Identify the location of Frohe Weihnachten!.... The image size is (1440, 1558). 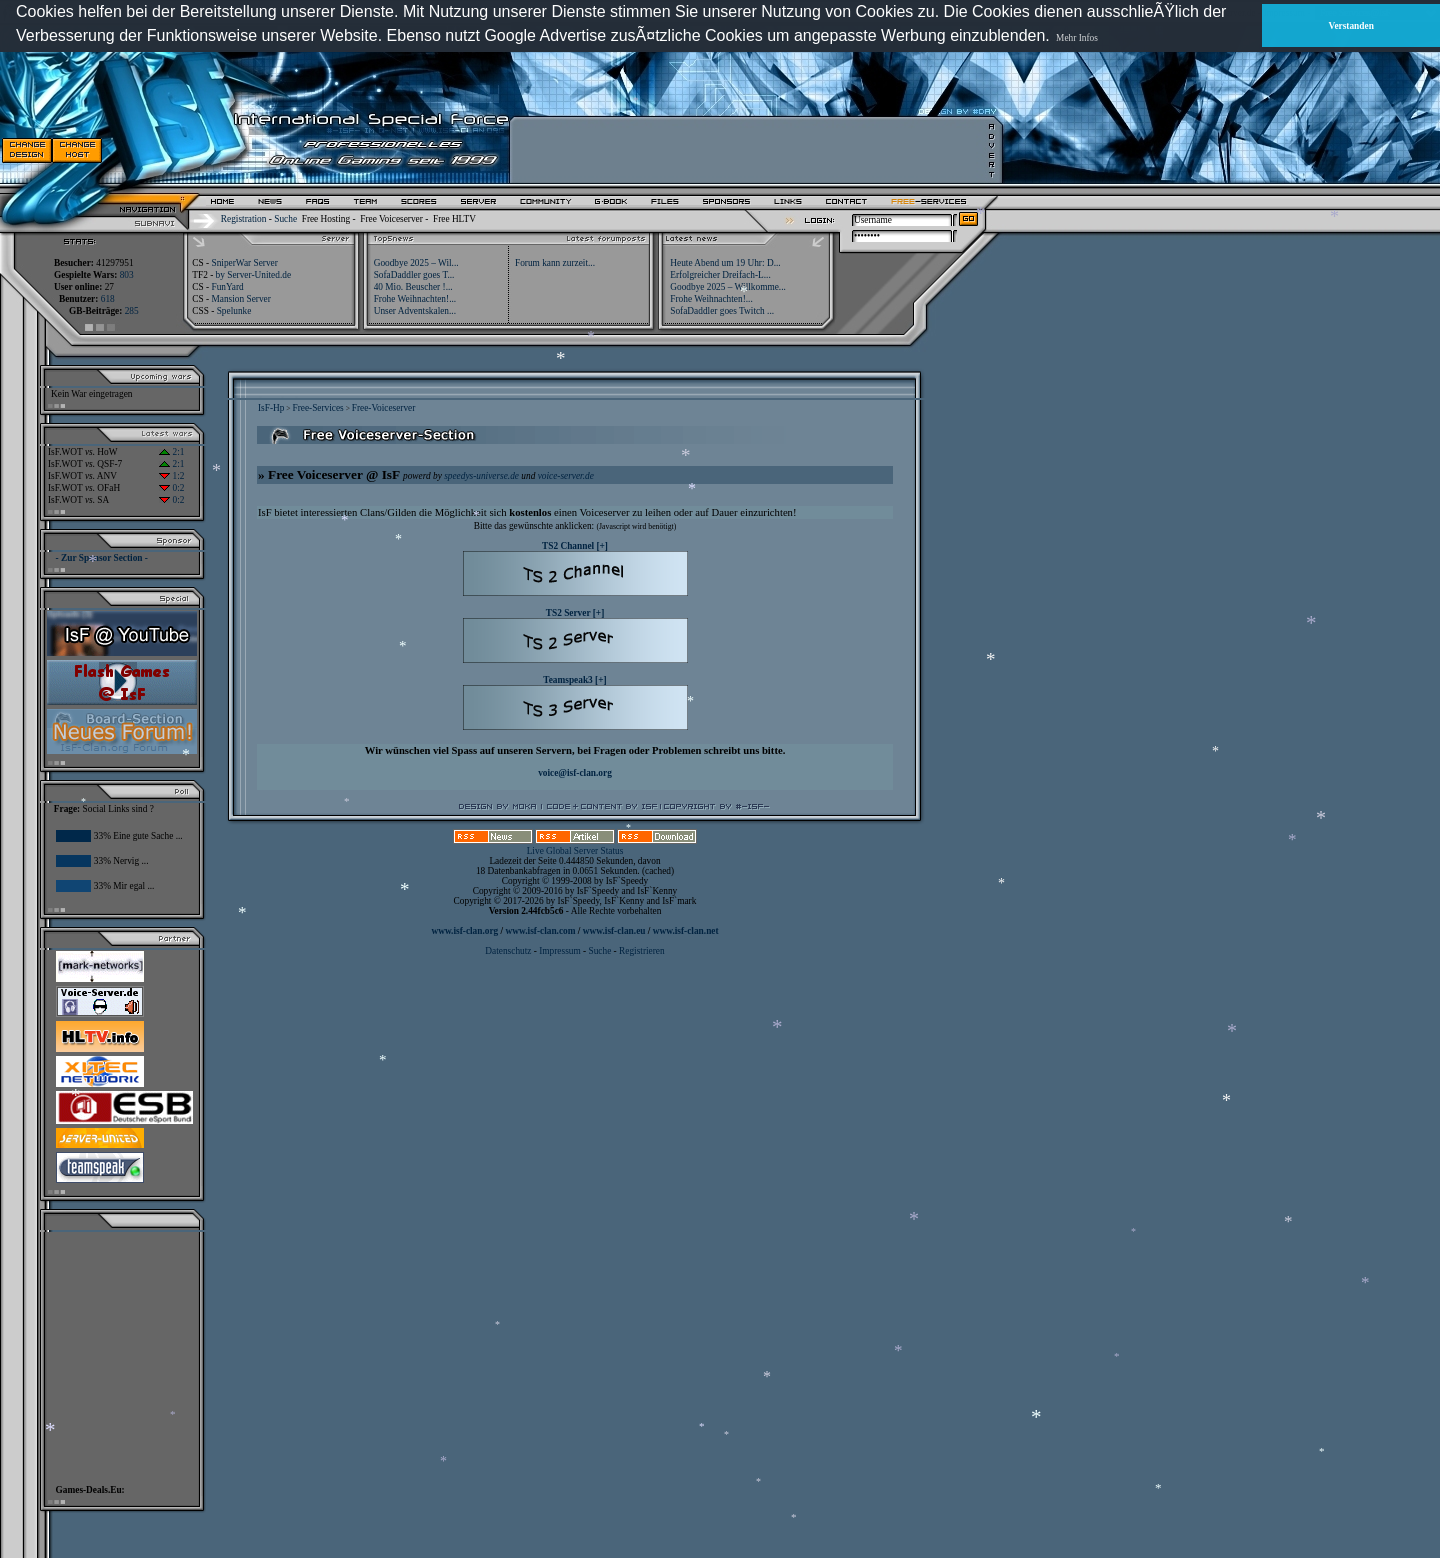
(415, 299).